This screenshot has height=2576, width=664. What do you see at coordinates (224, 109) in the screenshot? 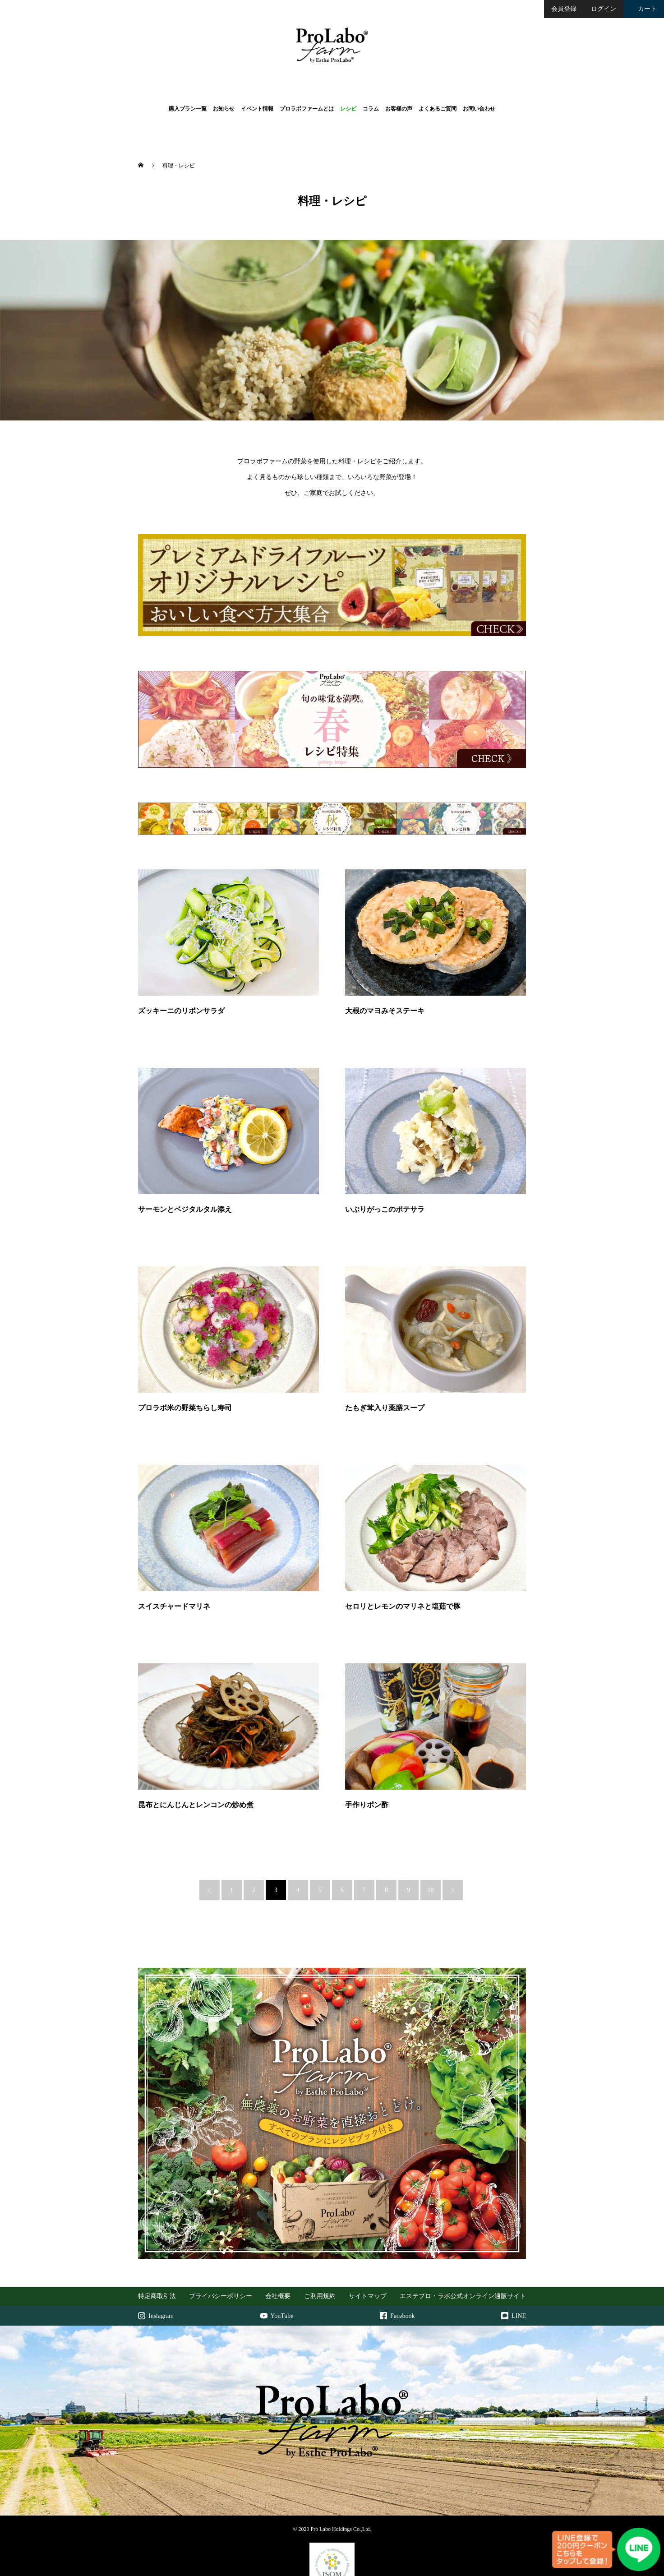
I see `お知らせ` at bounding box center [224, 109].